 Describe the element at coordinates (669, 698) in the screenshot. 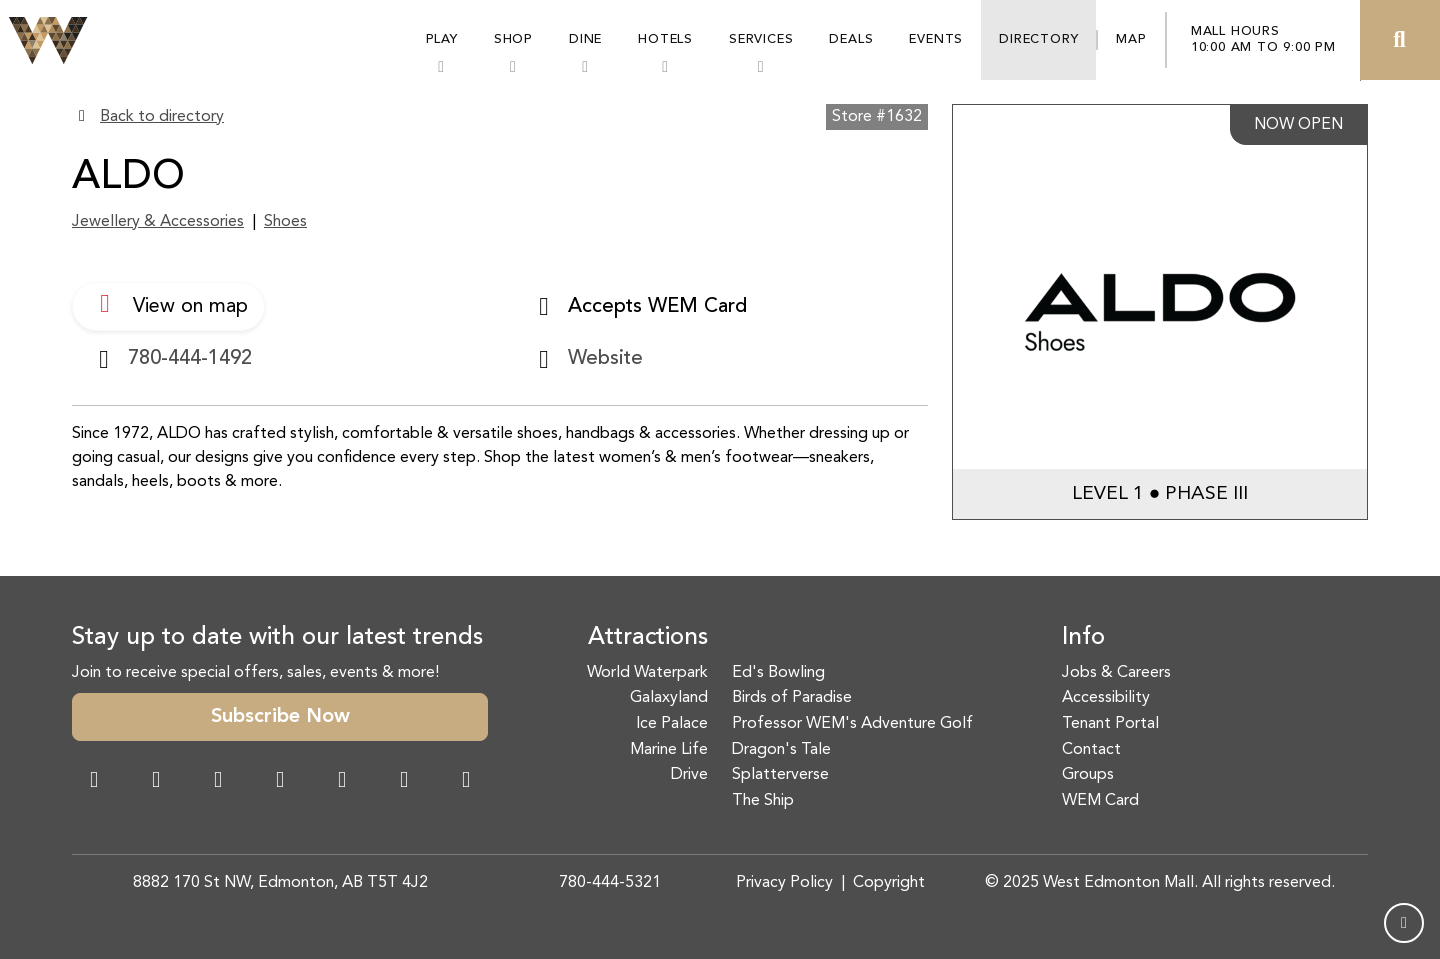

I see `Galaxyland` at that location.